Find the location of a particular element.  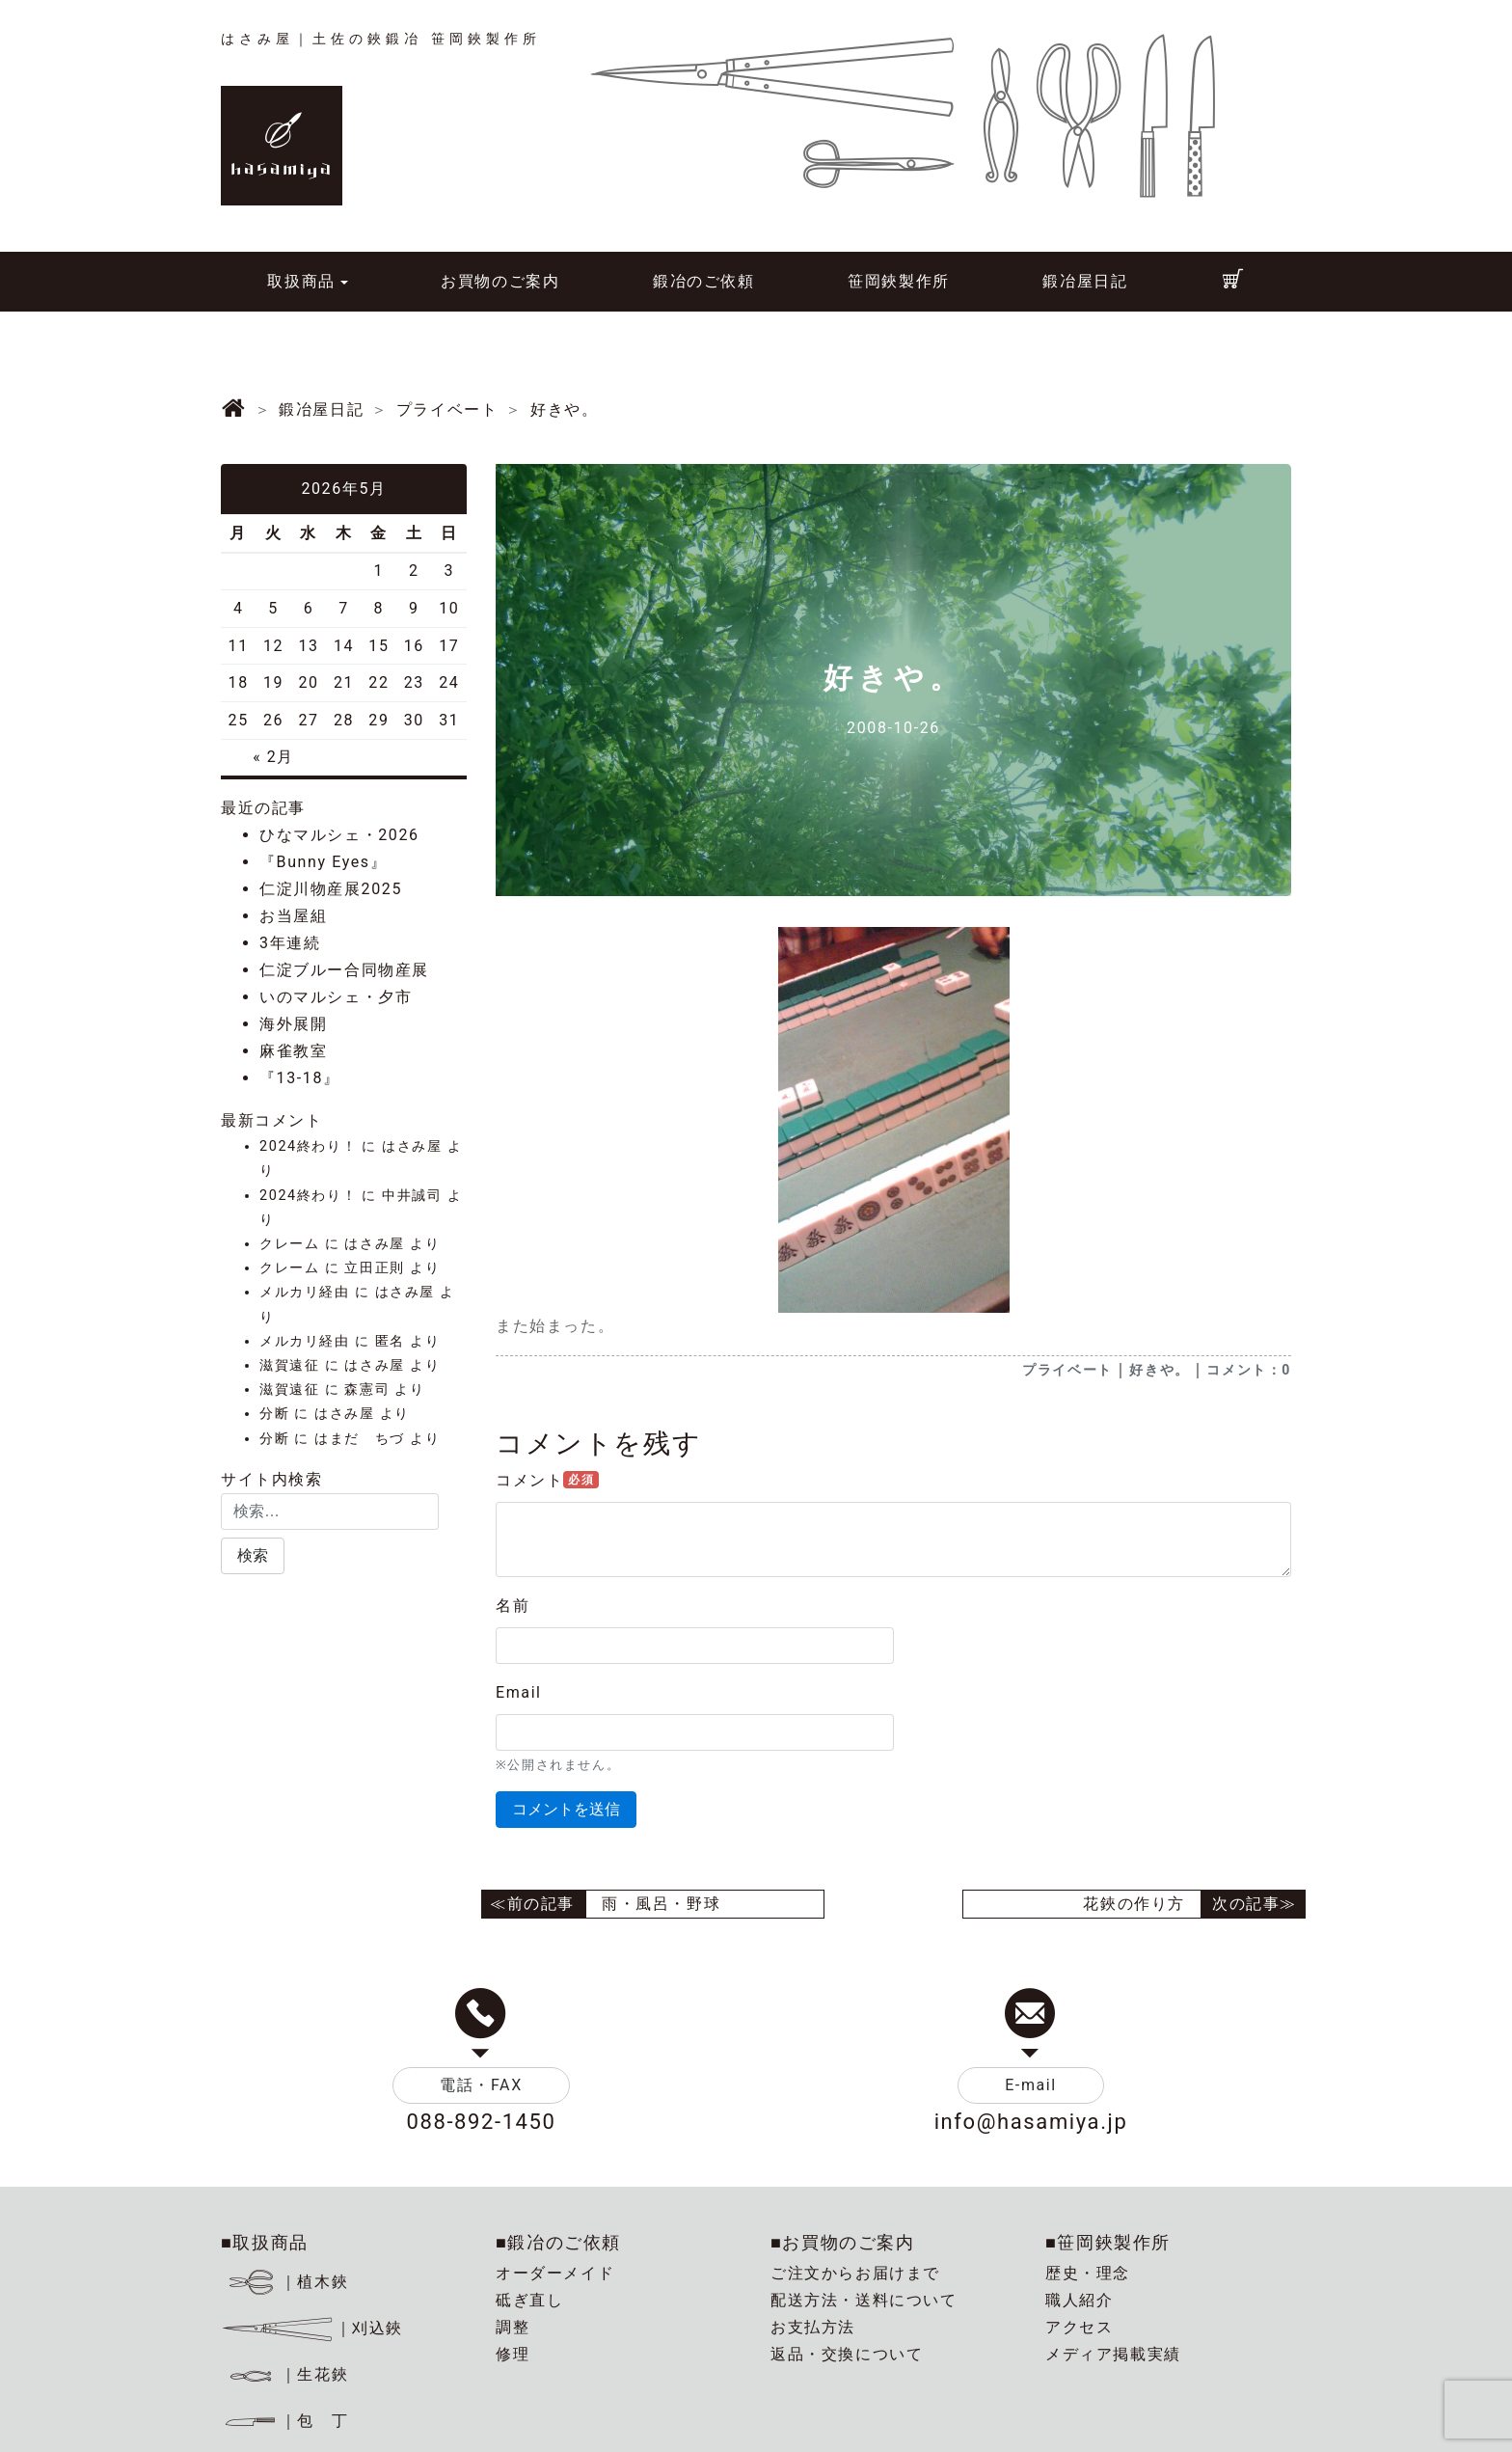

仁淀ブルー合同物産展 is located at coordinates (344, 970).